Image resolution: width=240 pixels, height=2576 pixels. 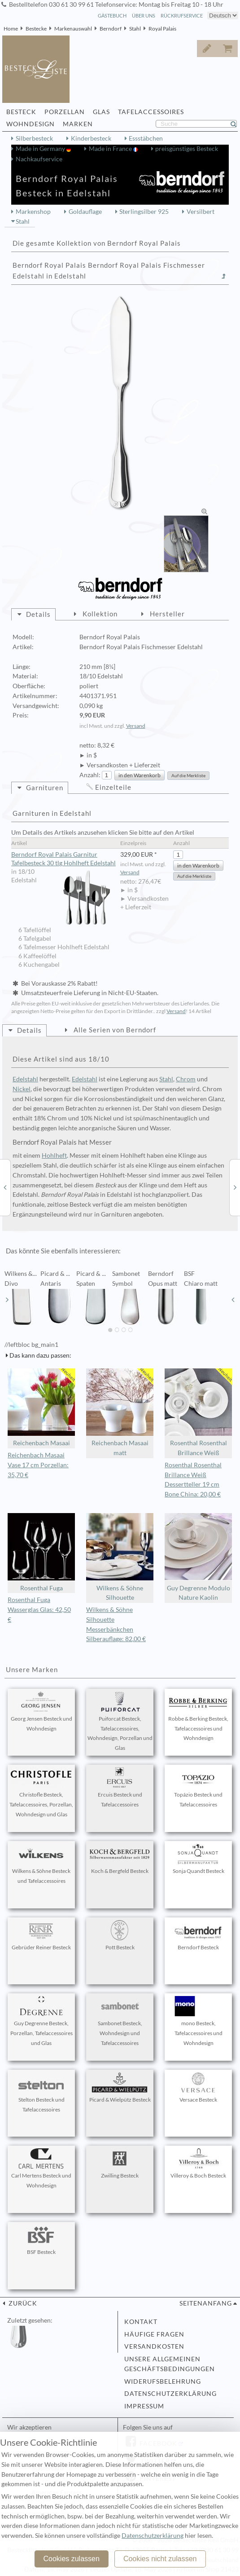 I want to click on Berndorf Besteck, so click(x=198, y=1935).